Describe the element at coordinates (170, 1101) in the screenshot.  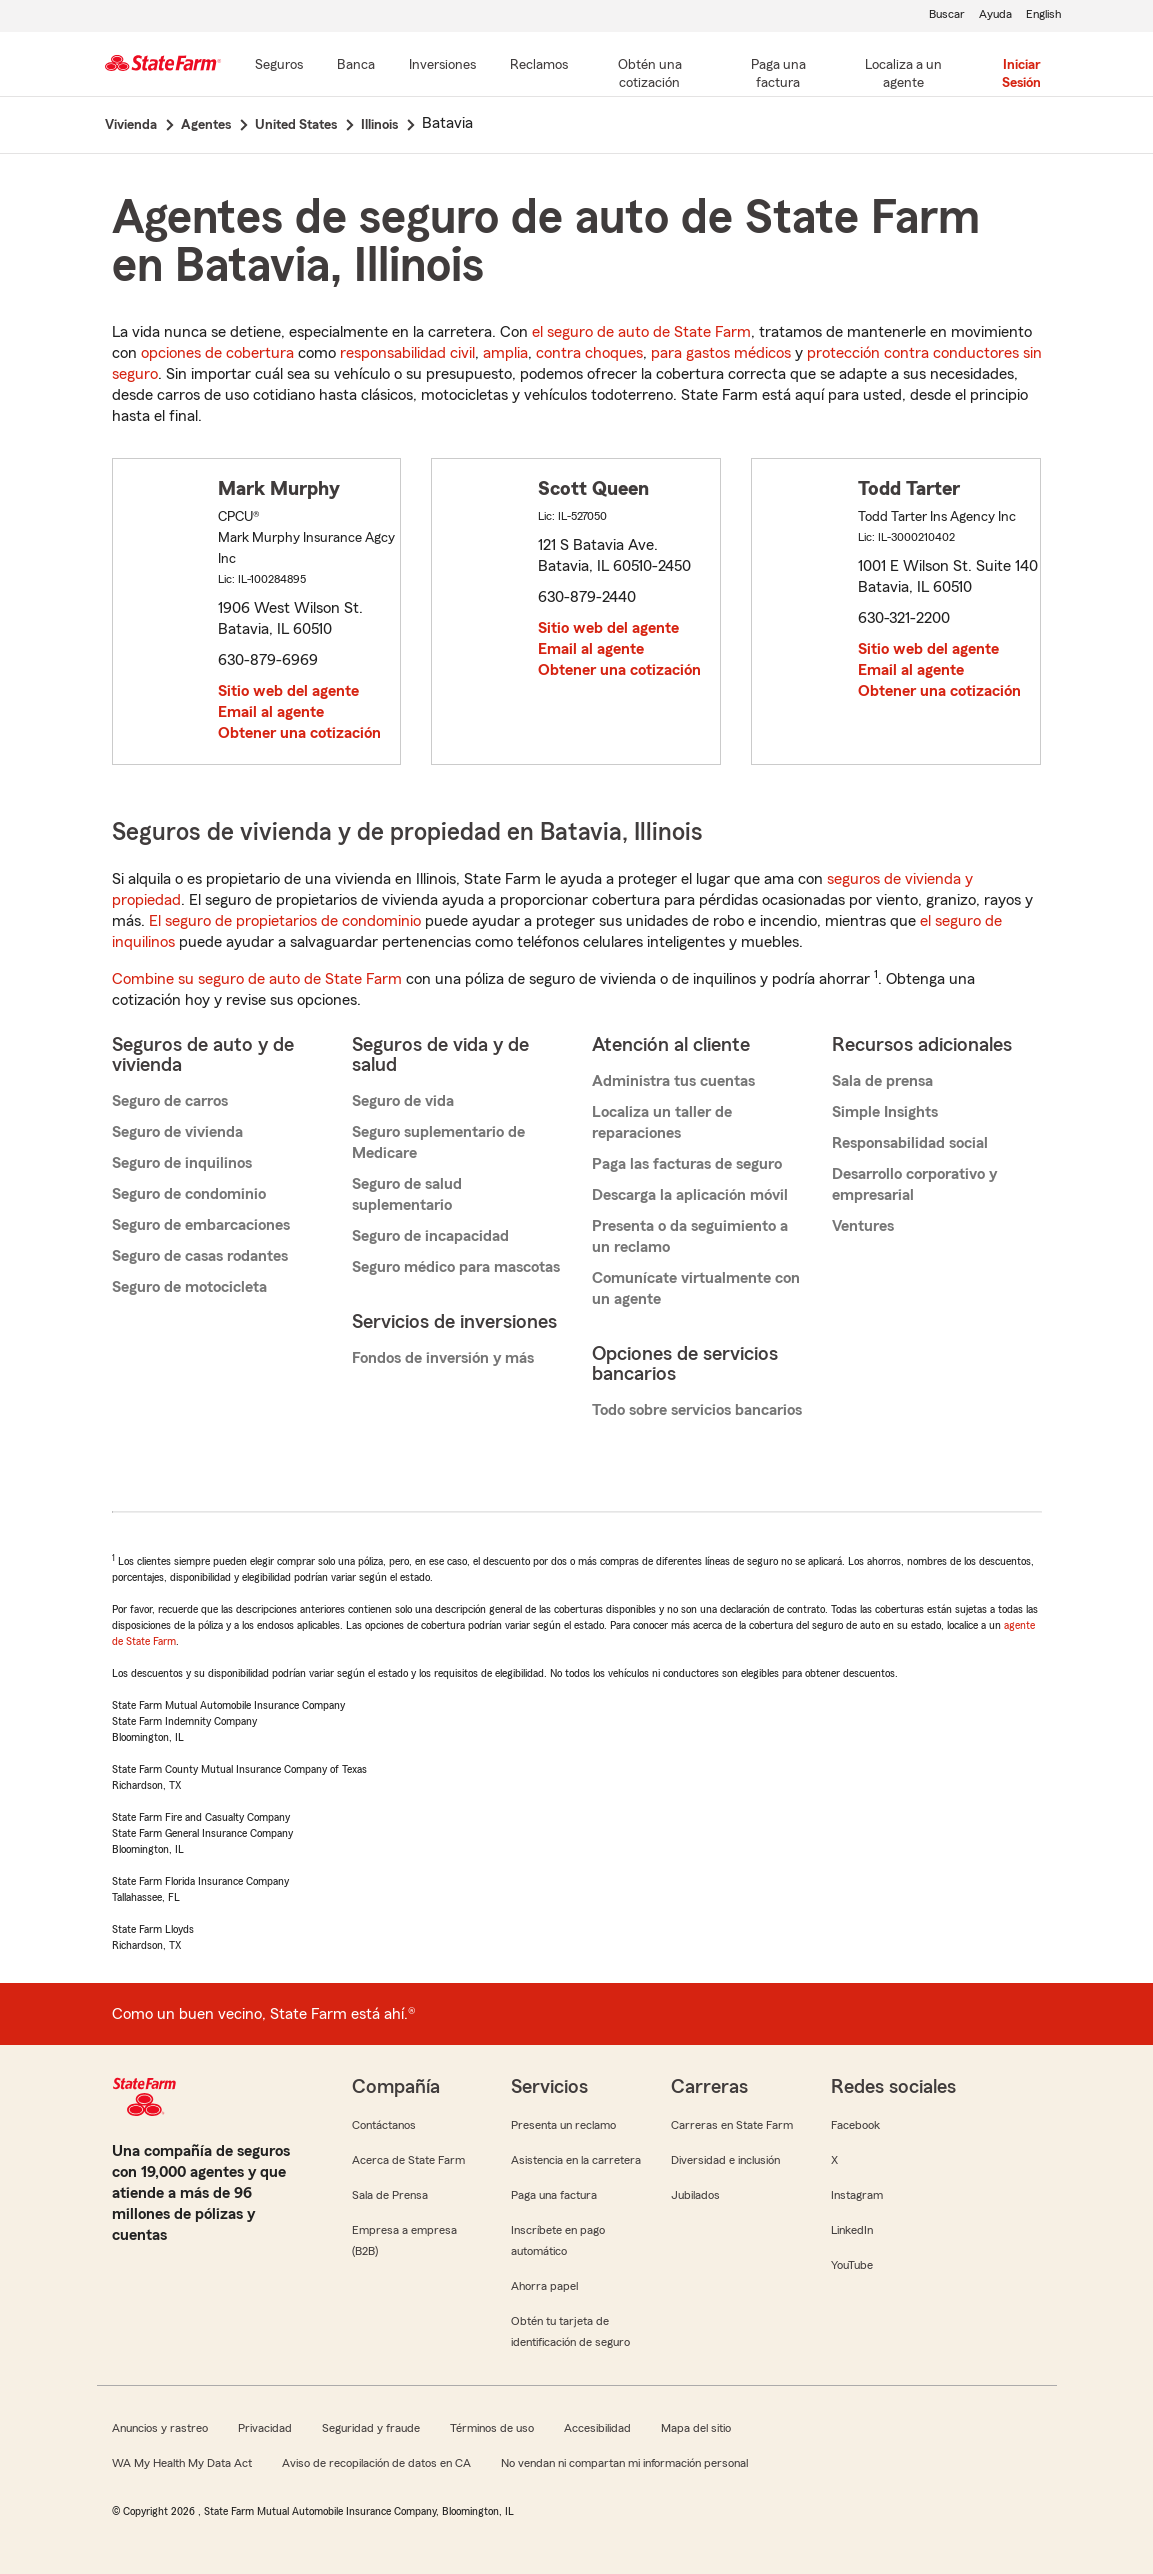
I see `Seguro de carros` at that location.